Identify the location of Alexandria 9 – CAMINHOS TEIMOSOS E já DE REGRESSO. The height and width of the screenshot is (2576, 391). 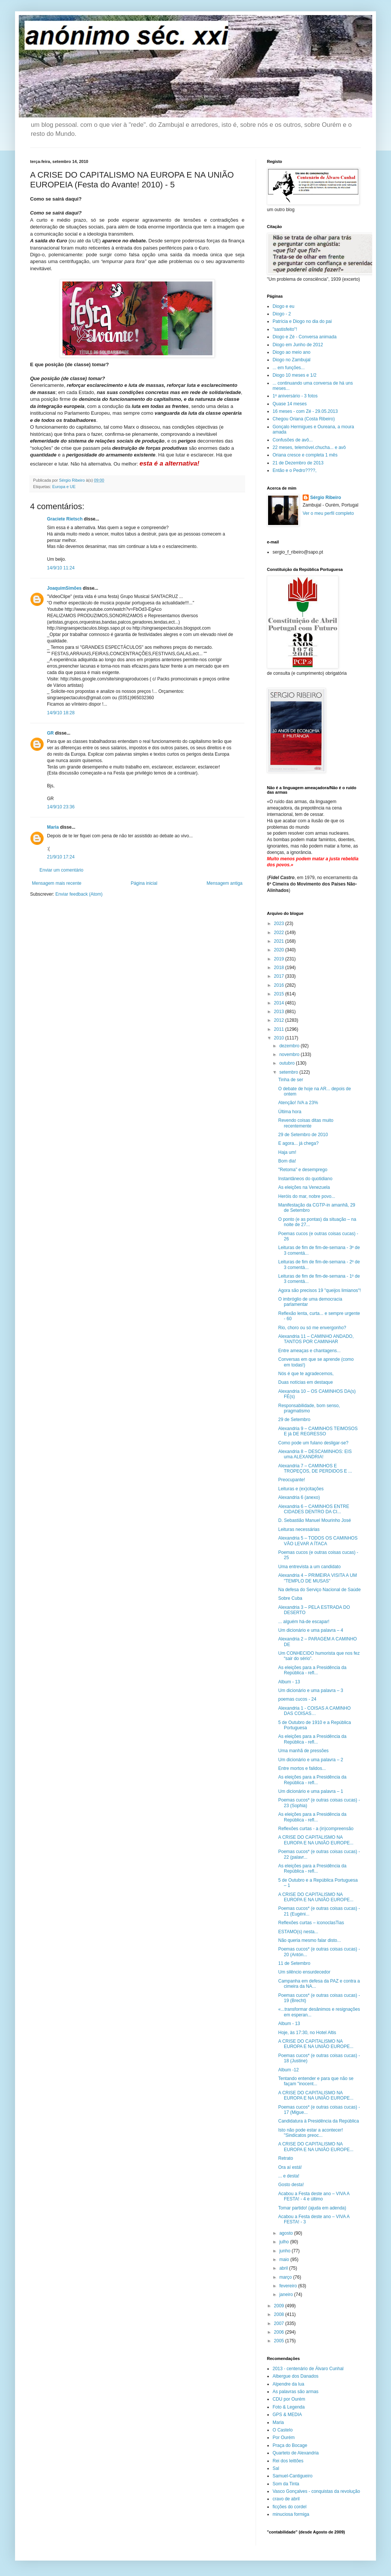
(318, 1431).